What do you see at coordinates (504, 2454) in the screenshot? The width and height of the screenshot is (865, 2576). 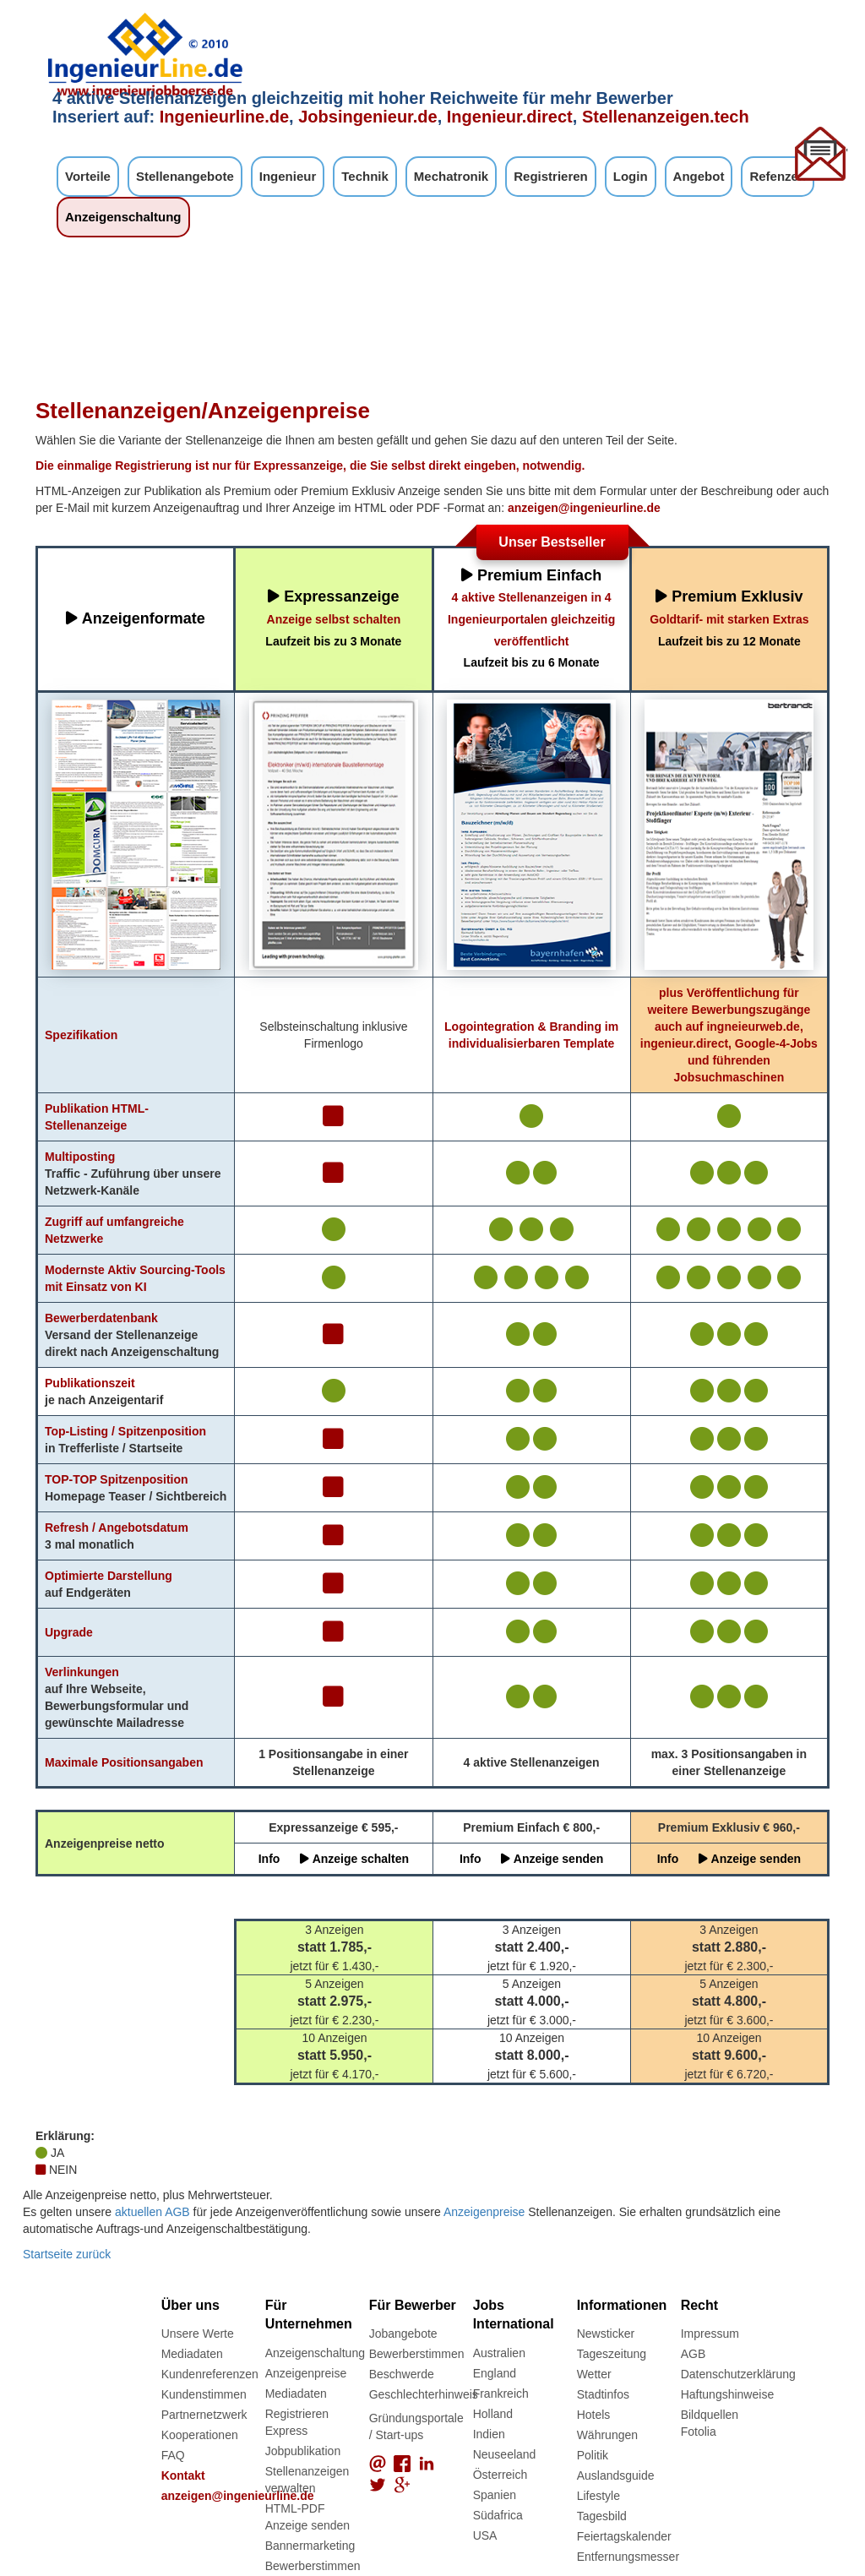 I see `Neuseeland` at bounding box center [504, 2454].